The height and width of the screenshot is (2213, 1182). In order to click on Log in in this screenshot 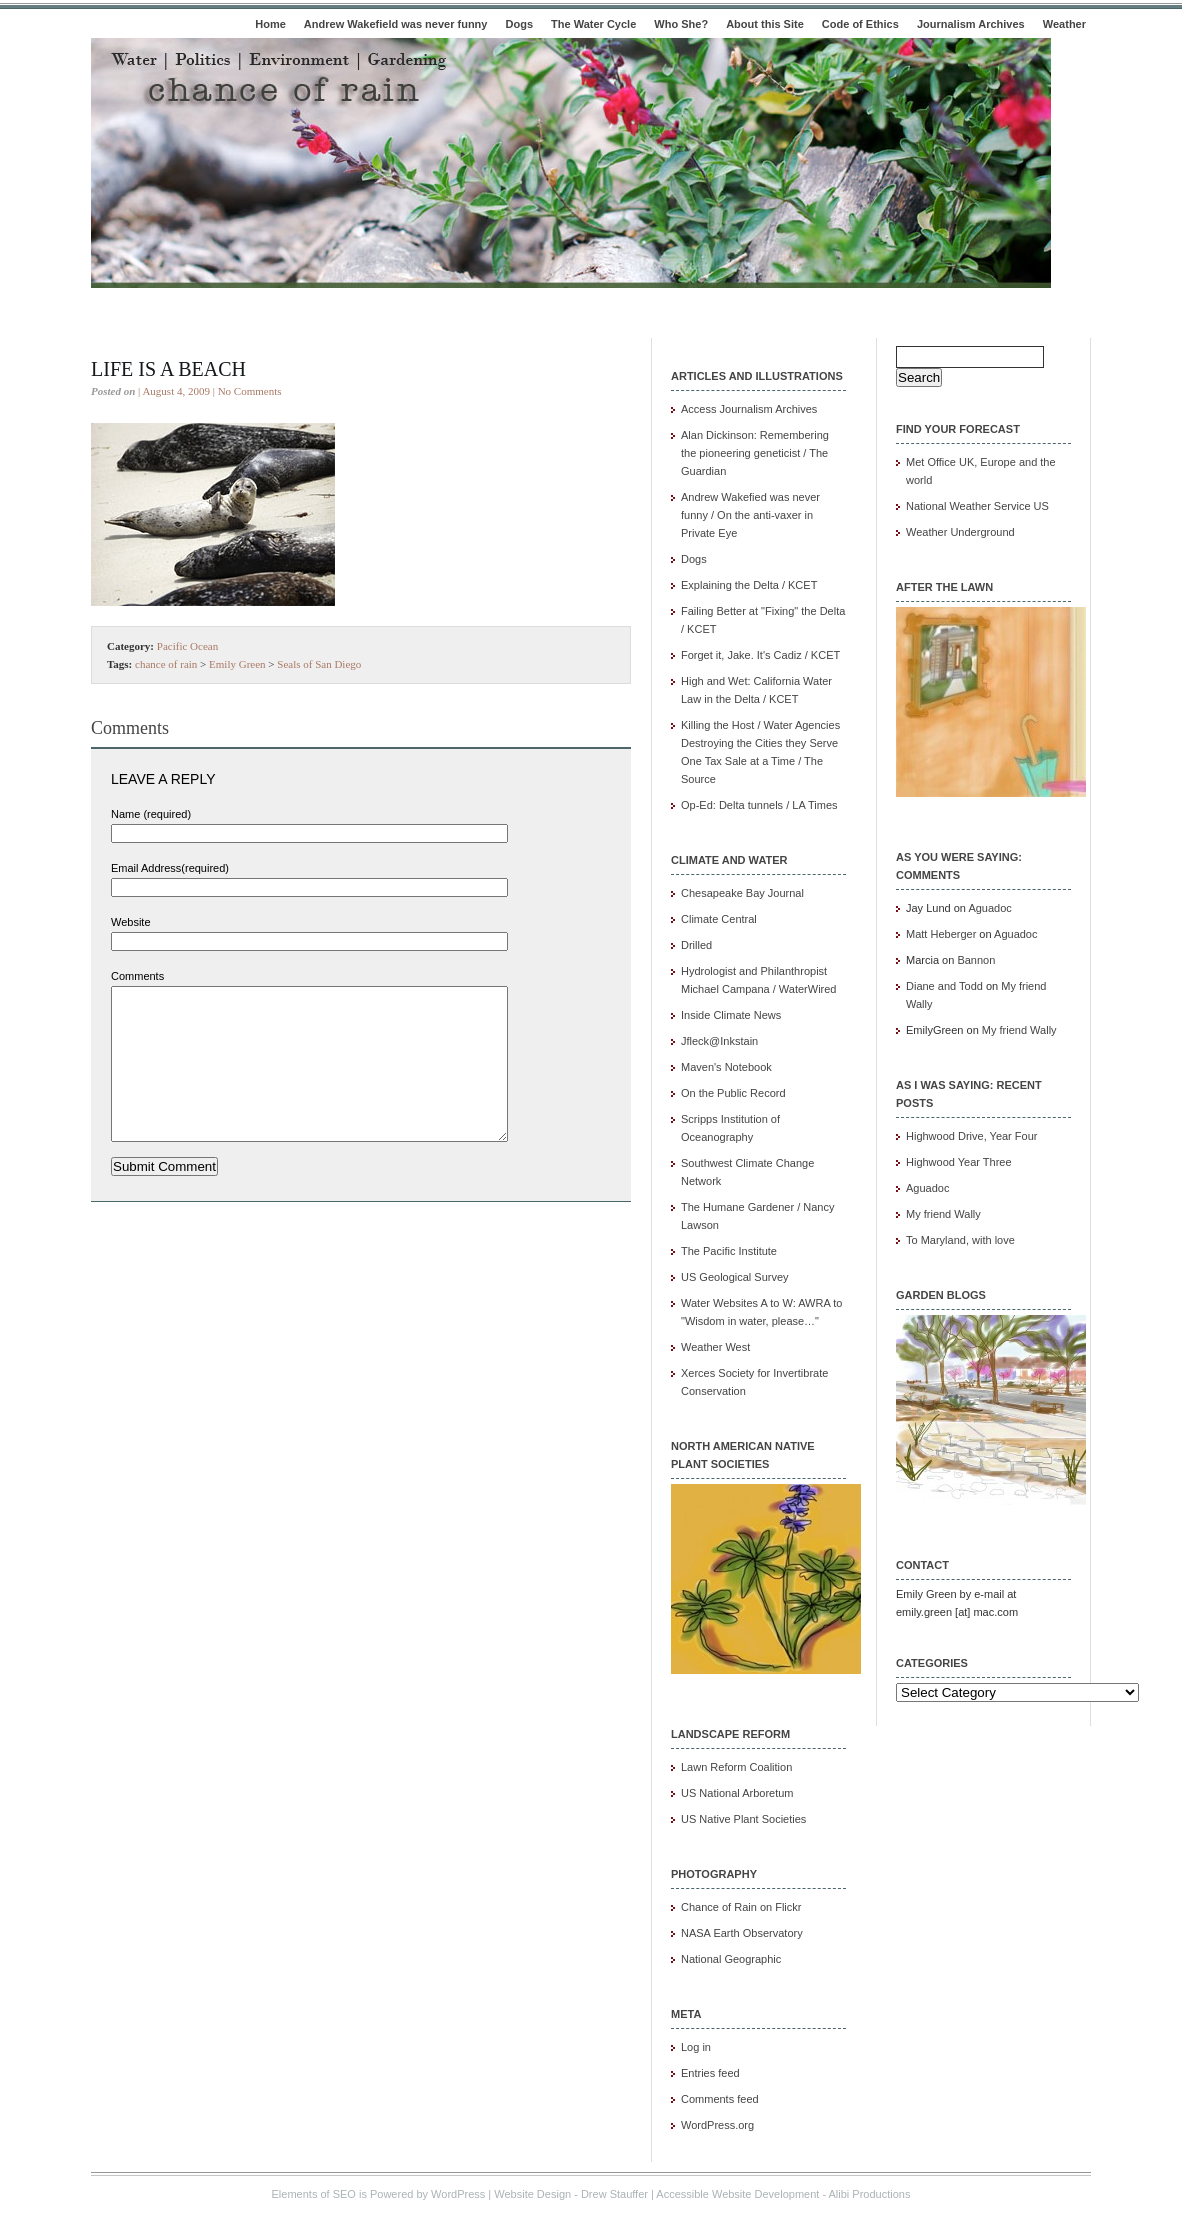, I will do `click(696, 2047)`.